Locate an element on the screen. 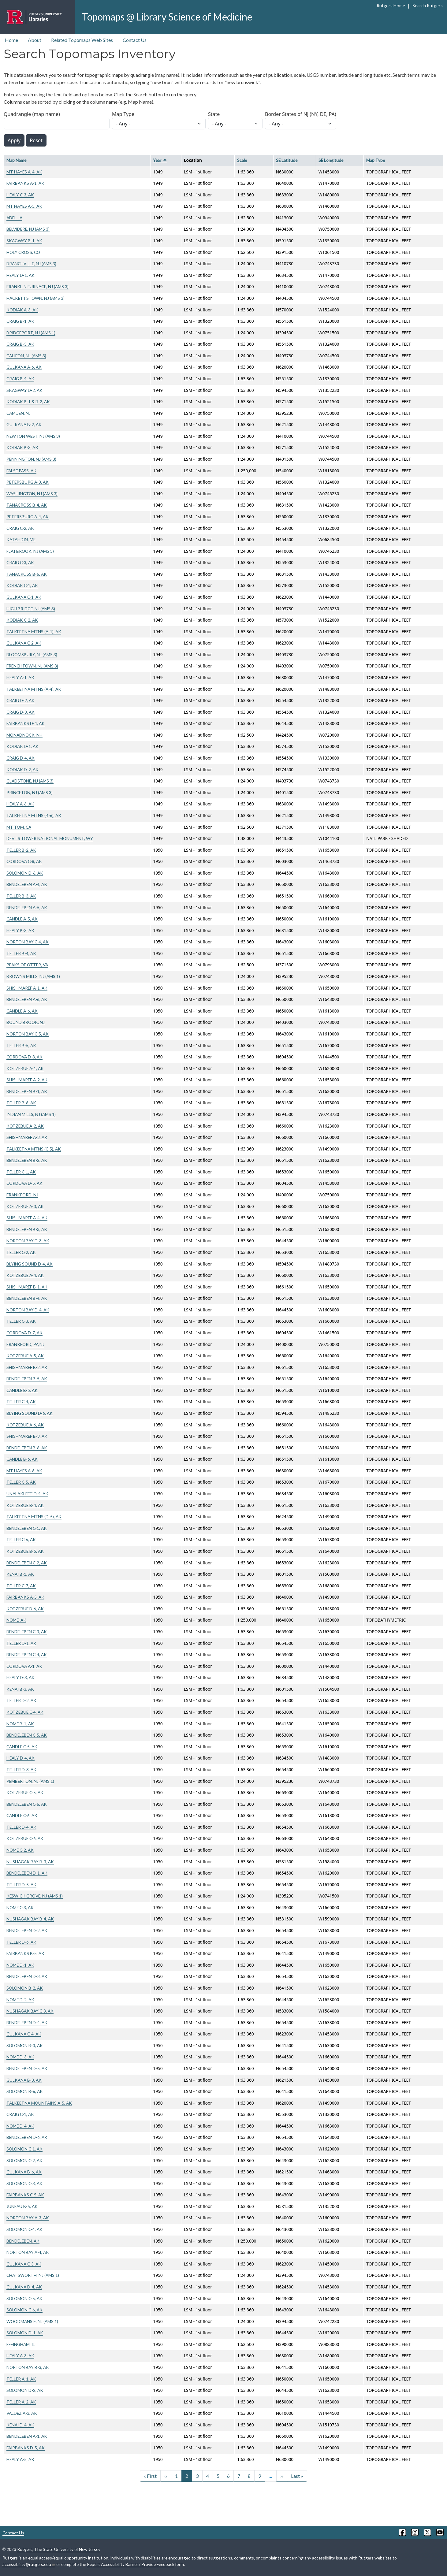 The height and width of the screenshot is (2576, 447). State is located at coordinates (214, 114).